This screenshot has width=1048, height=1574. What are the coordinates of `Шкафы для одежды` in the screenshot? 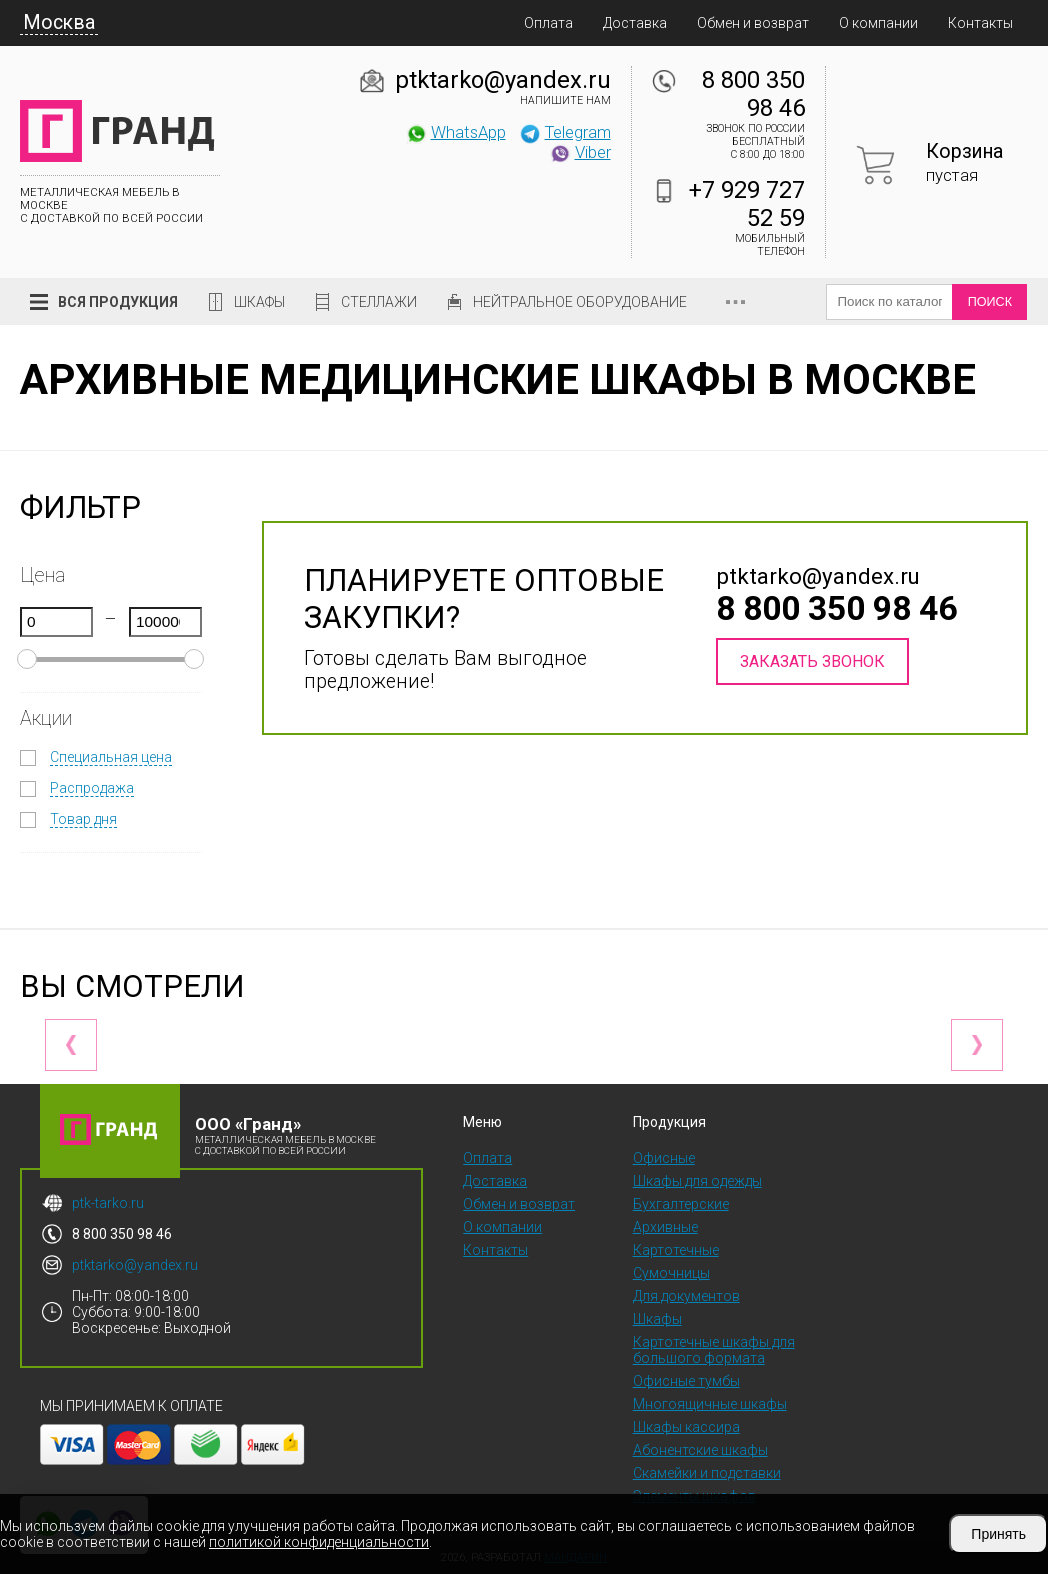 It's located at (697, 1181).